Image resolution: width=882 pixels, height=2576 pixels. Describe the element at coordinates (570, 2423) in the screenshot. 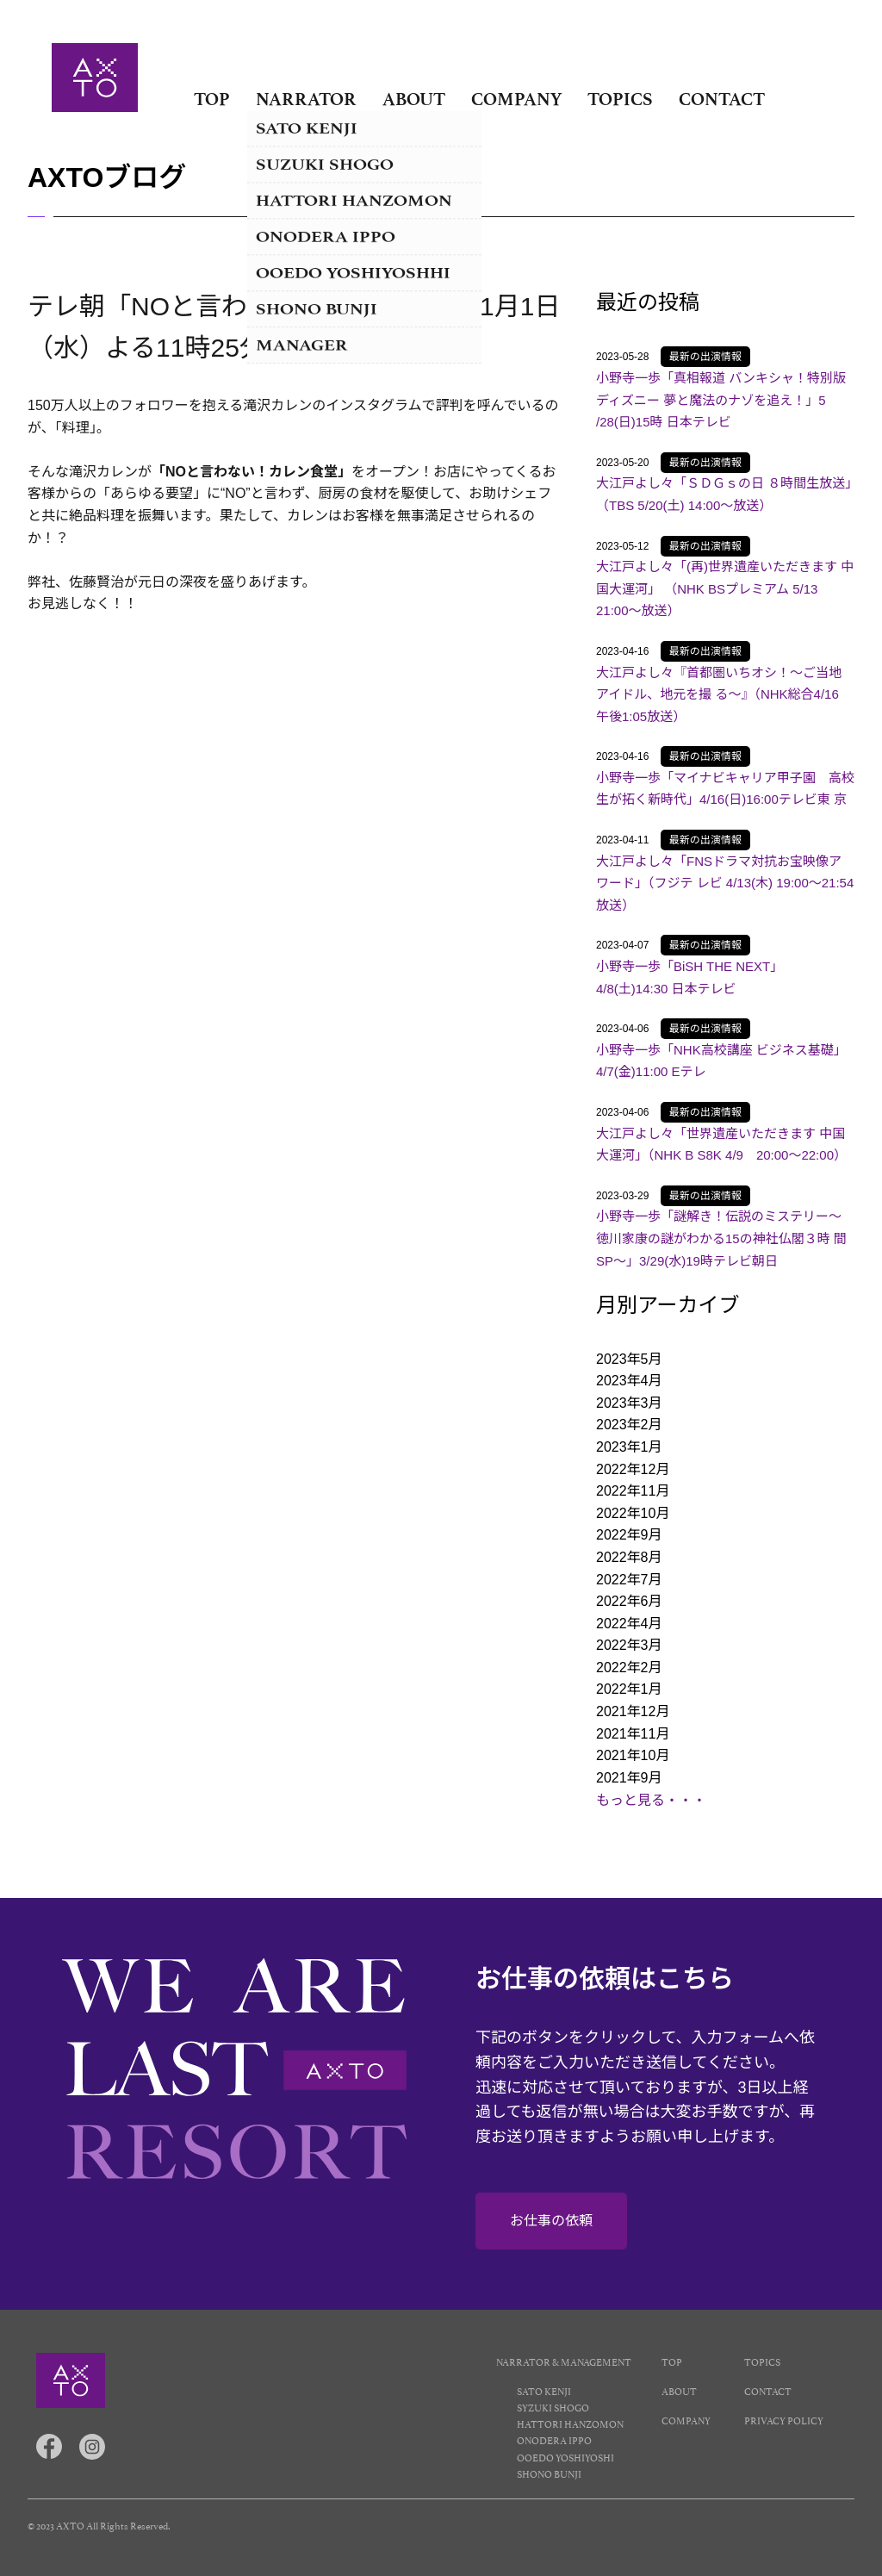

I see `HATTORI HANZOMON` at that location.